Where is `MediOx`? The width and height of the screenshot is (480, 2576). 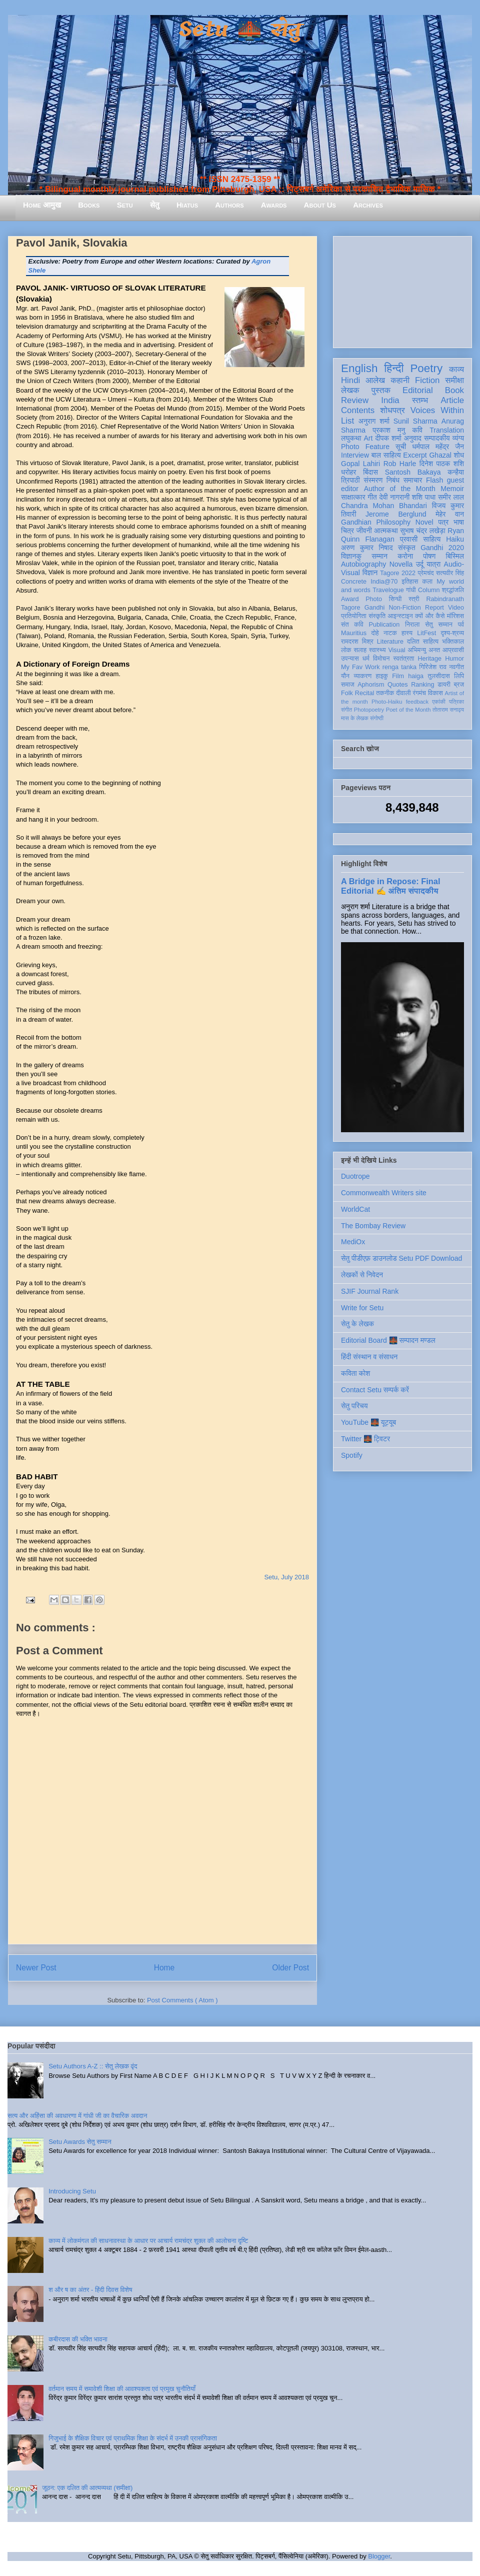 MediOx is located at coordinates (353, 1242).